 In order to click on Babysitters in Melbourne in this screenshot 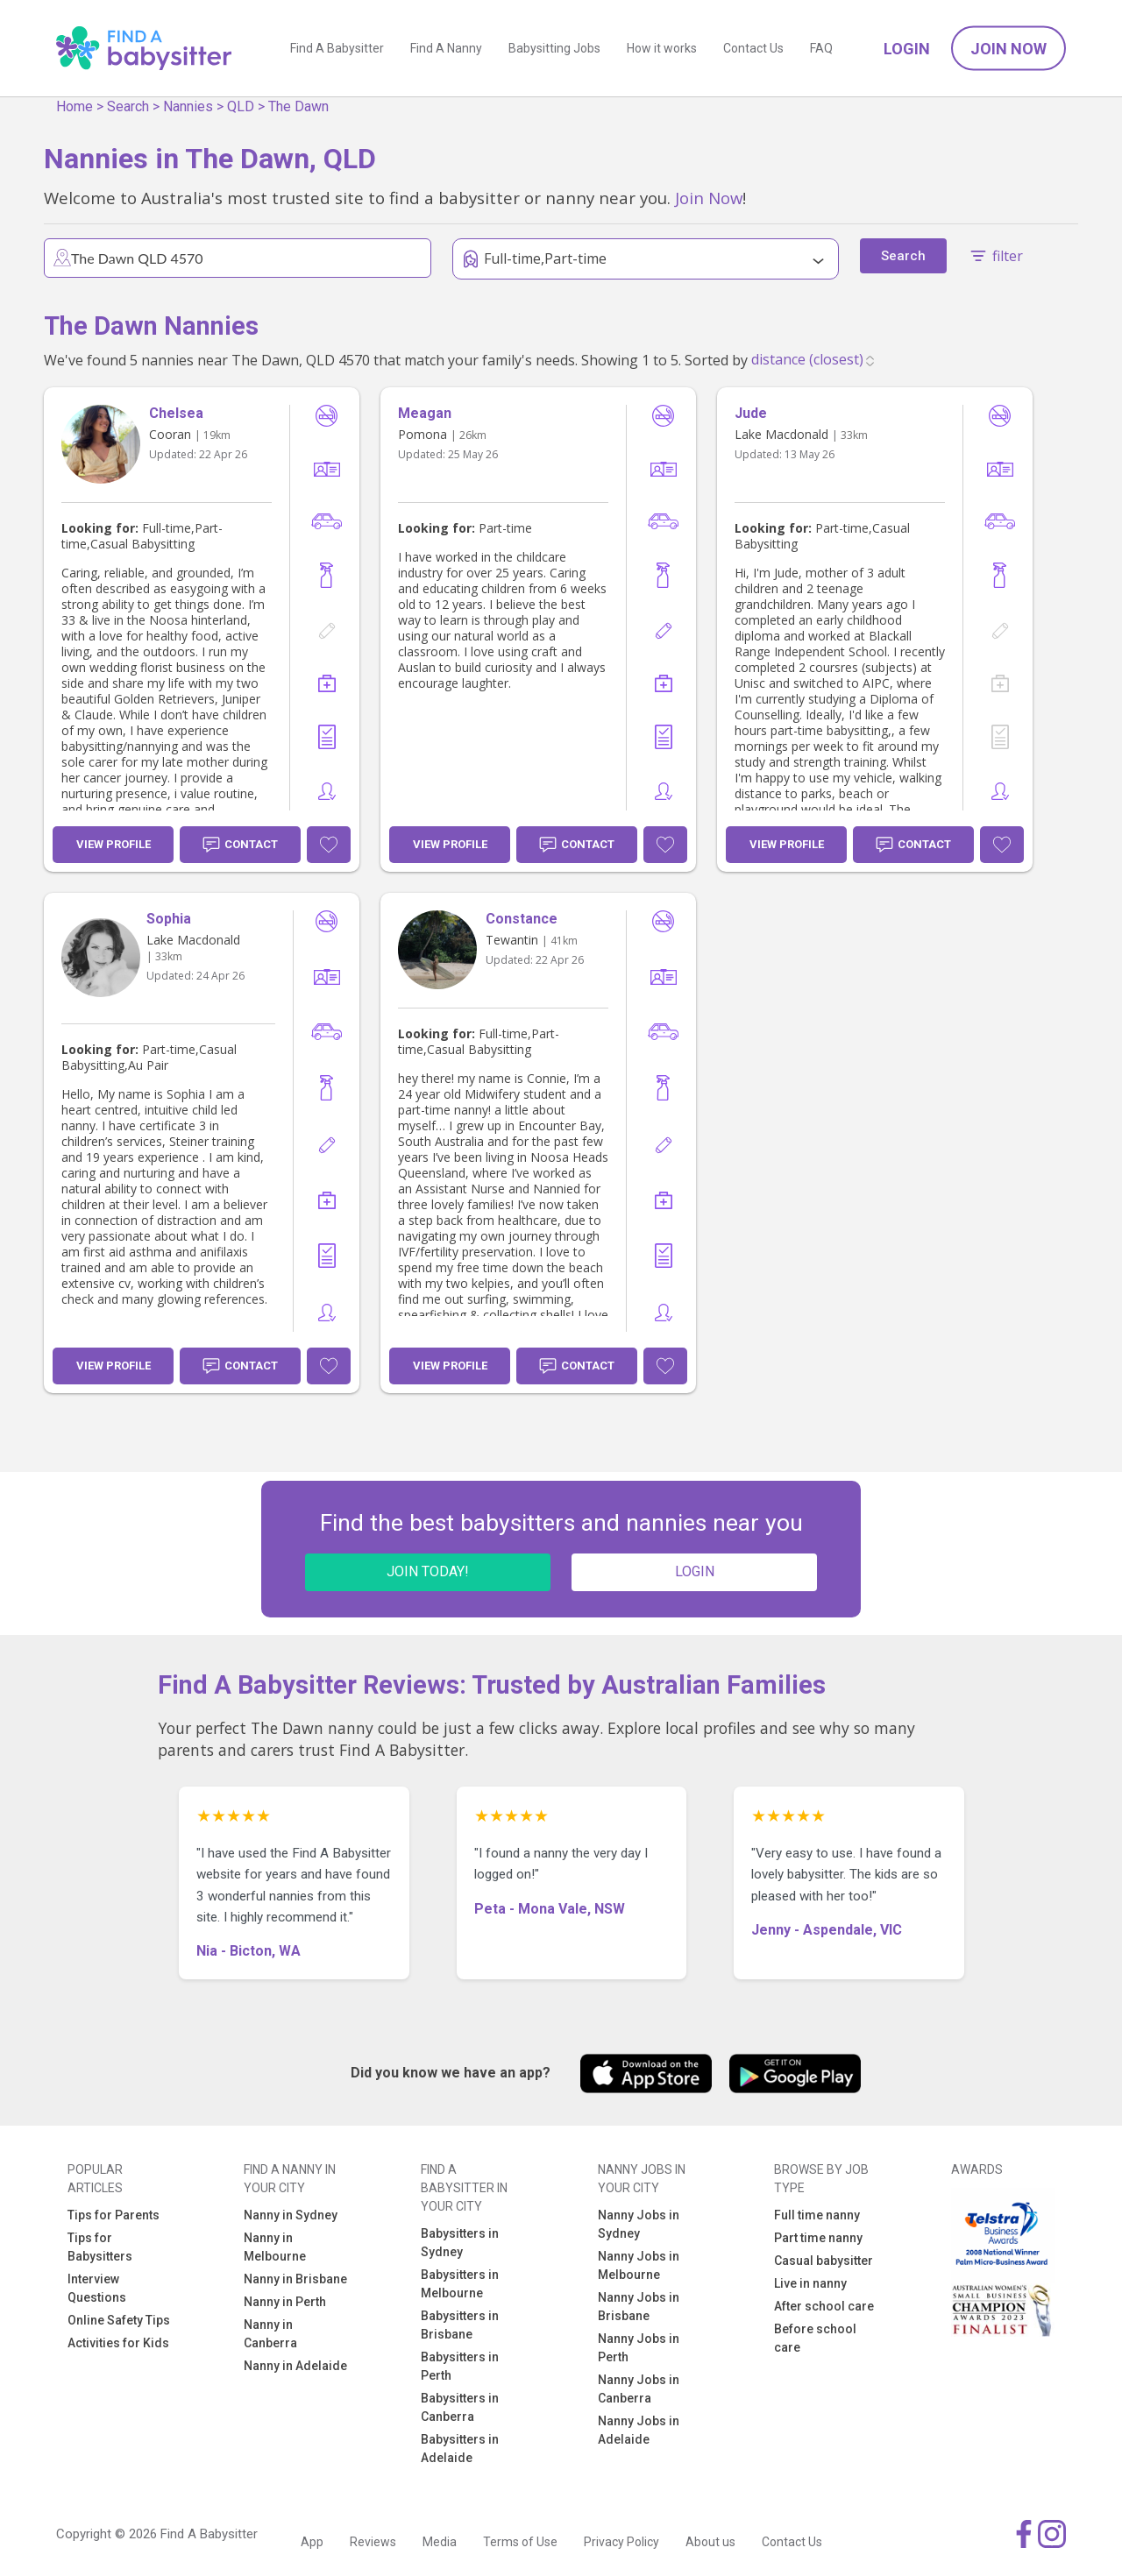, I will do `click(460, 2284)`.